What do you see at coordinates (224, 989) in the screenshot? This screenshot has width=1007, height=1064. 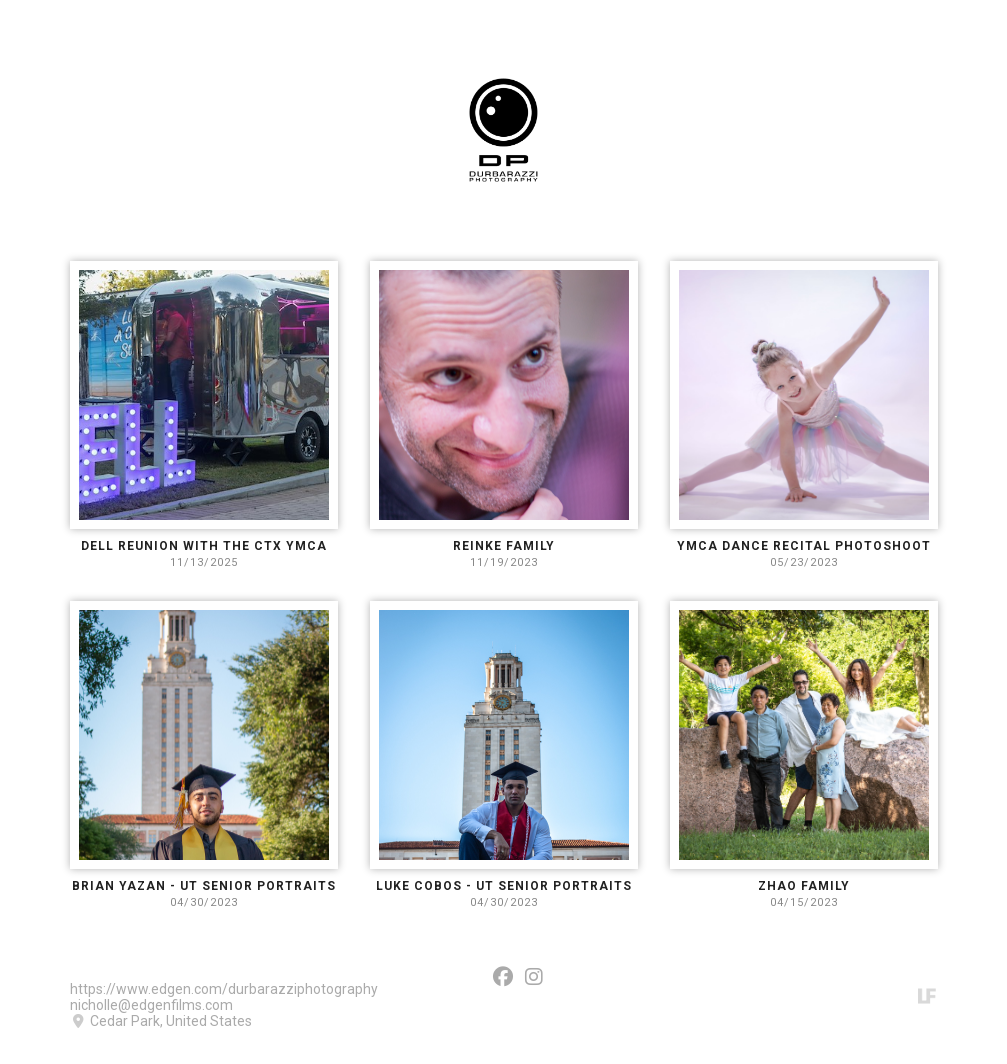 I see `https://www.edgen.com/durbarazziphotography` at bounding box center [224, 989].